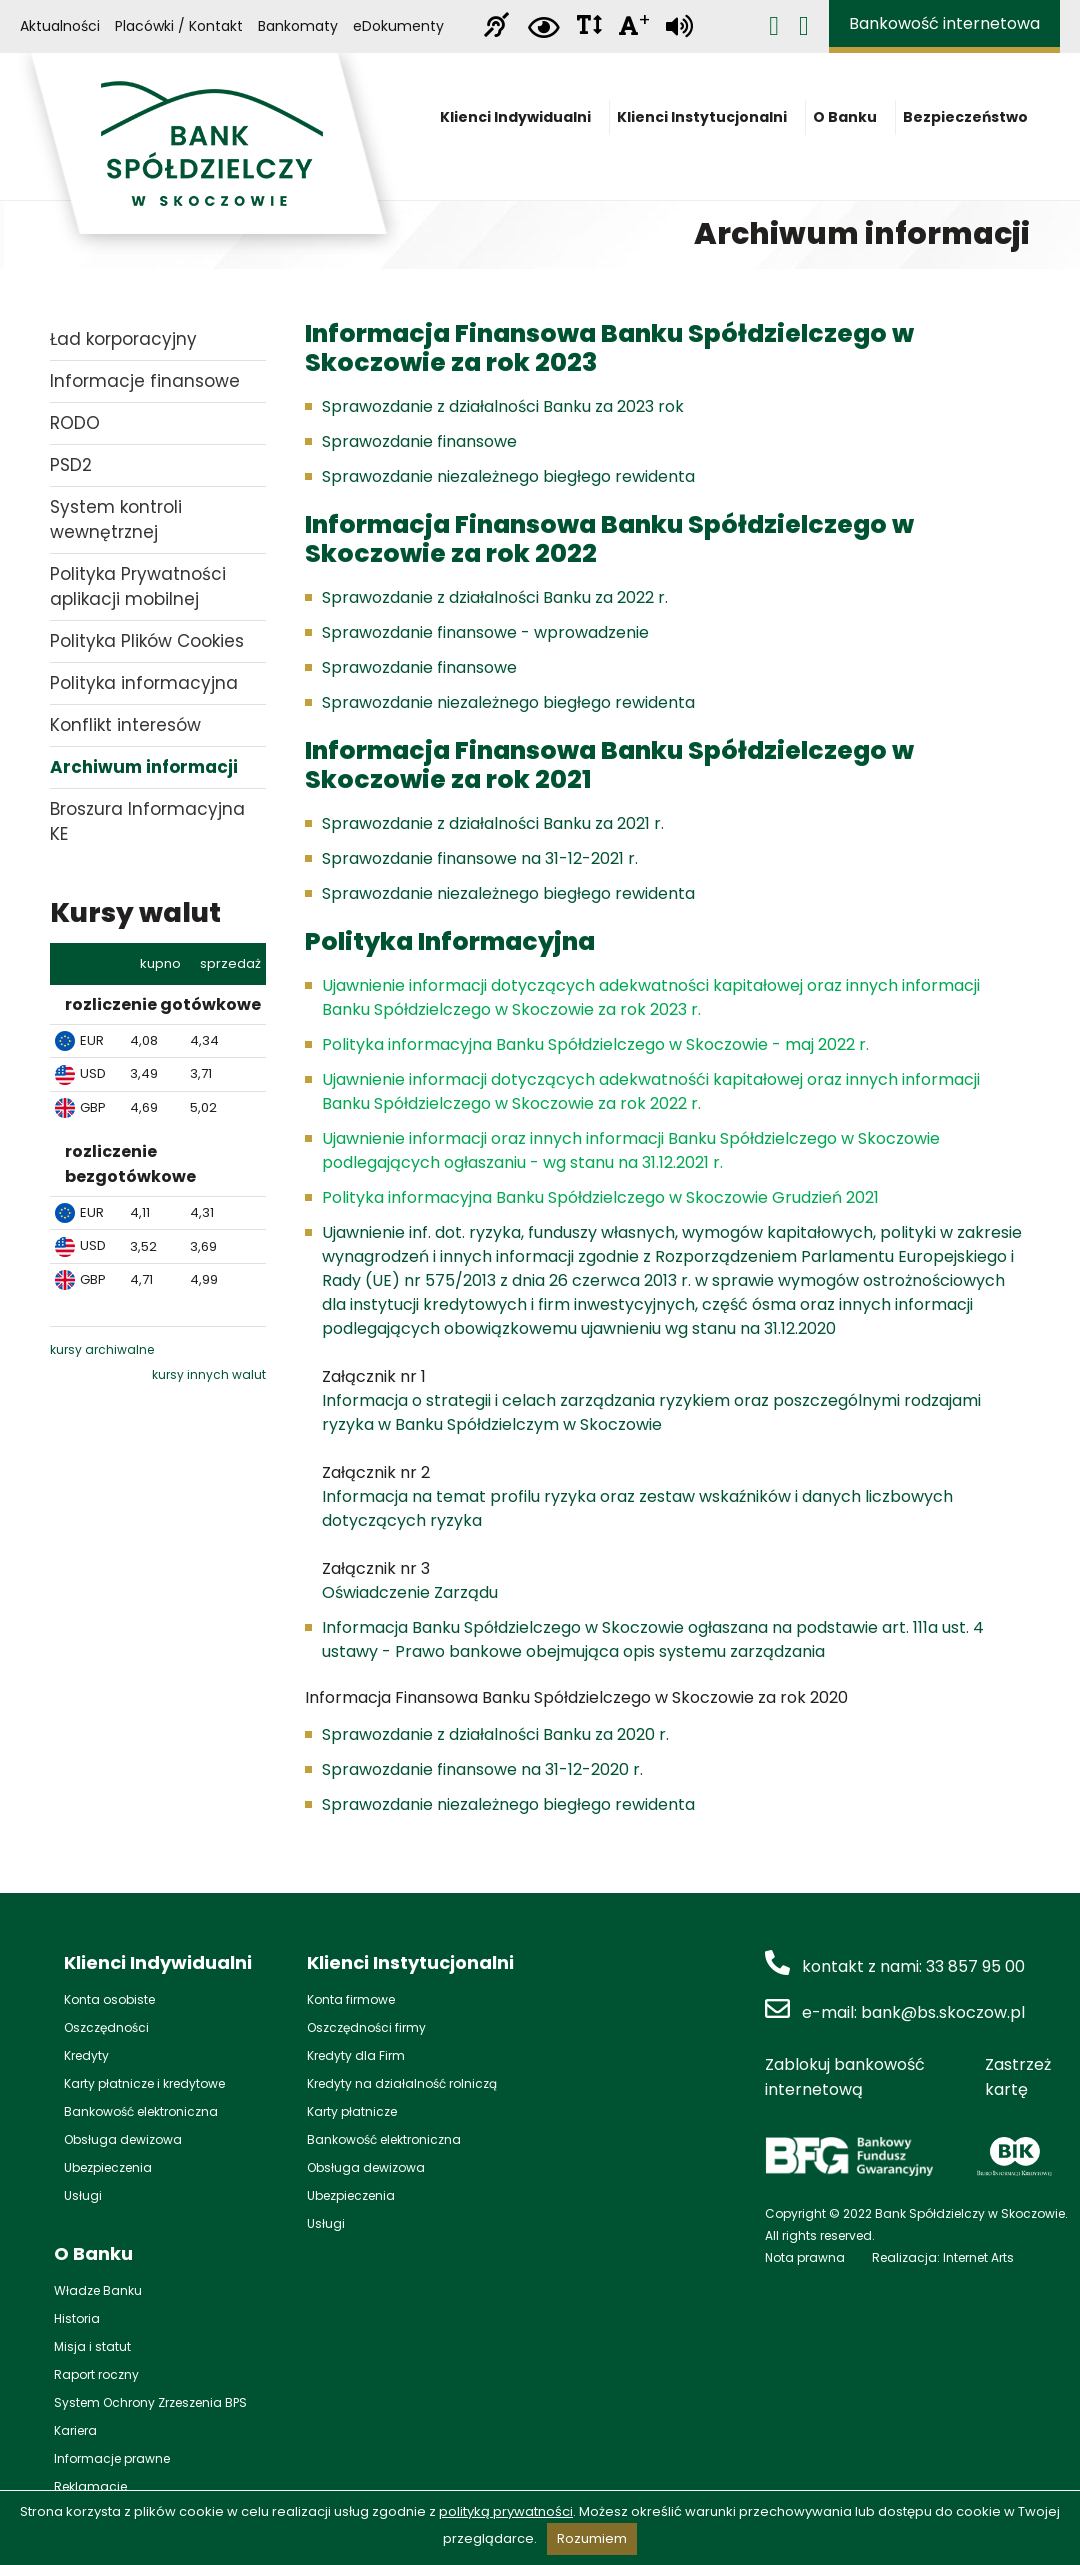 This screenshot has width=1080, height=2565. I want to click on Sprawozdanie niezależnego biegłego rewidenta, so click(508, 476).